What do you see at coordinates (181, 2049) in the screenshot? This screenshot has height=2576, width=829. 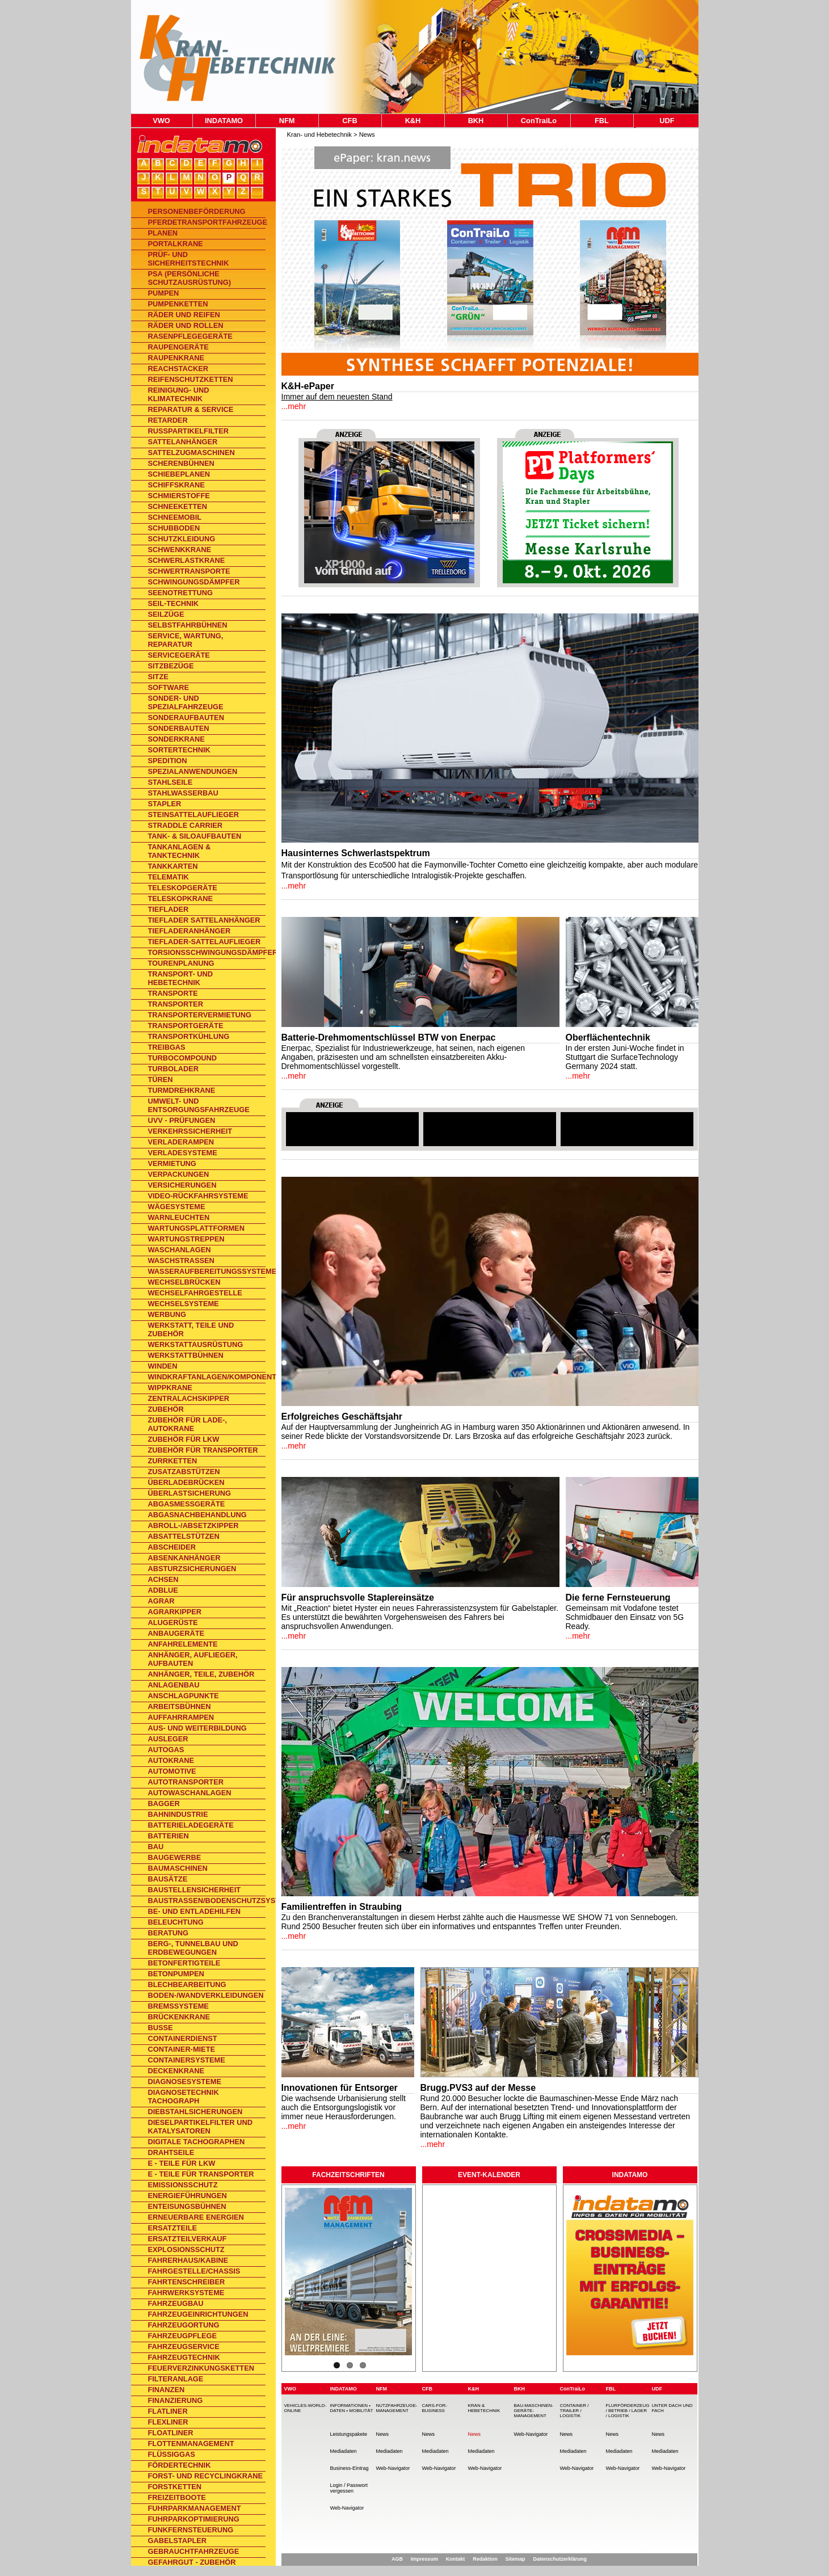 I see `Container-Miete` at bounding box center [181, 2049].